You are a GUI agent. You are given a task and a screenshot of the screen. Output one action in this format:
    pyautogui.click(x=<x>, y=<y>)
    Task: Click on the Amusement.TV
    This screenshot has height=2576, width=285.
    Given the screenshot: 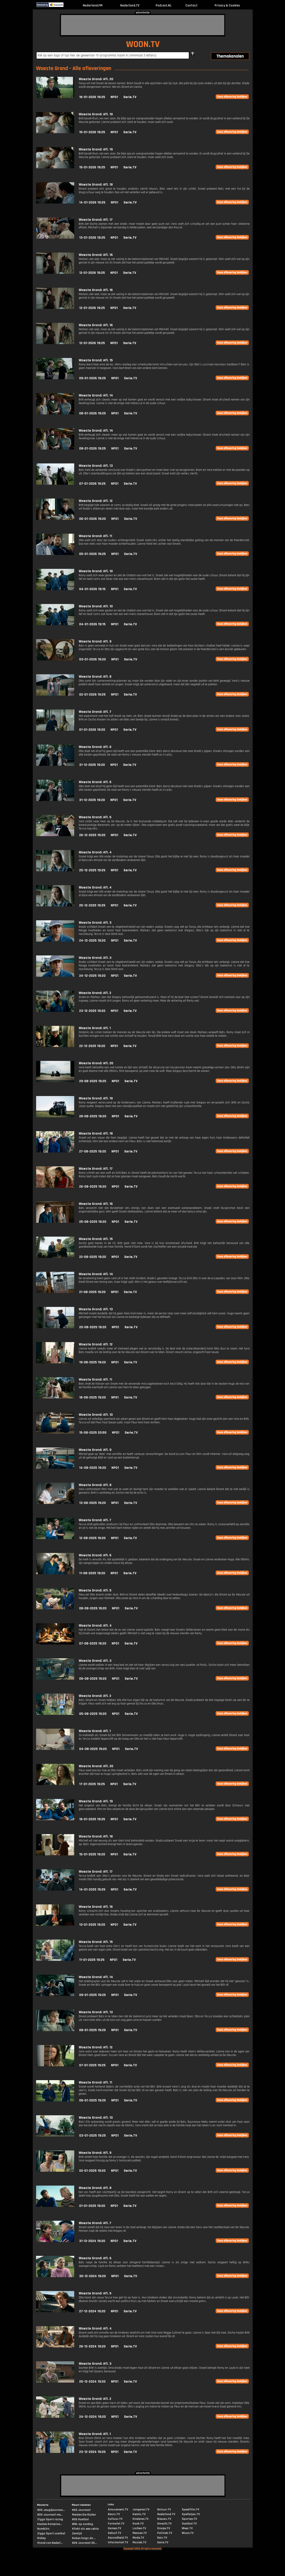 What is the action you would take?
    pyautogui.click(x=118, y=2509)
    